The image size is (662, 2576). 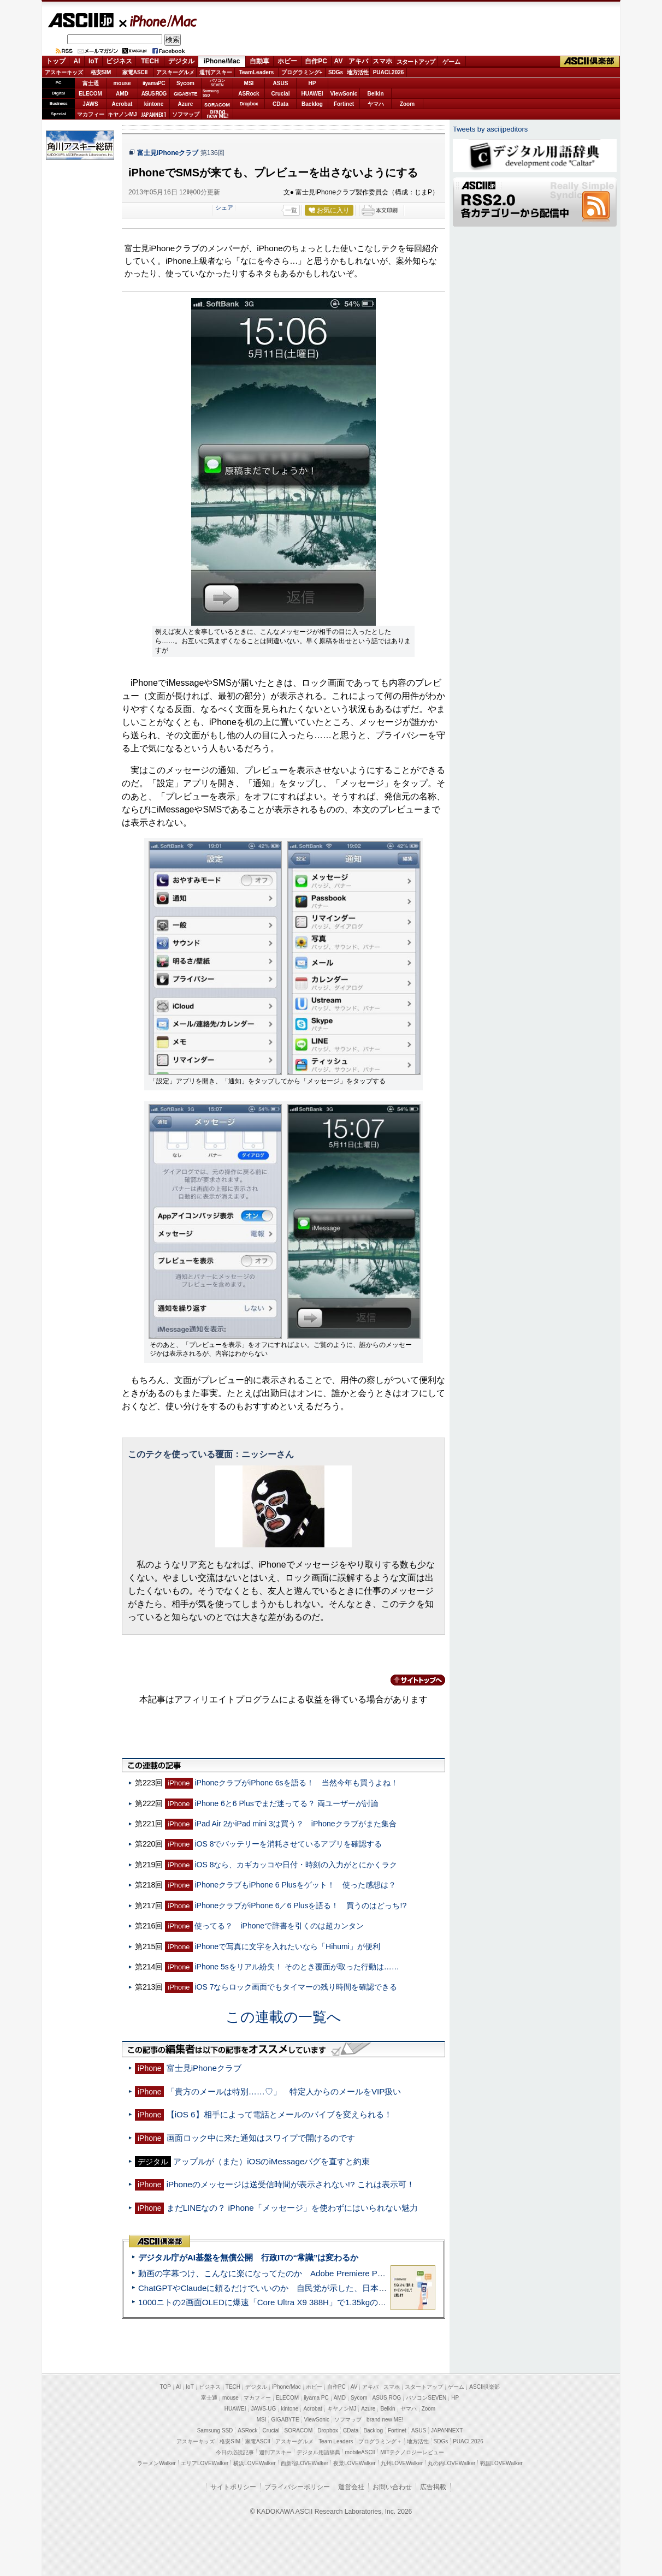 What do you see at coordinates (291, 2184) in the screenshot?
I see `iPhoneのメッセージは送受信時間が表示されない!? これは表示可！` at bounding box center [291, 2184].